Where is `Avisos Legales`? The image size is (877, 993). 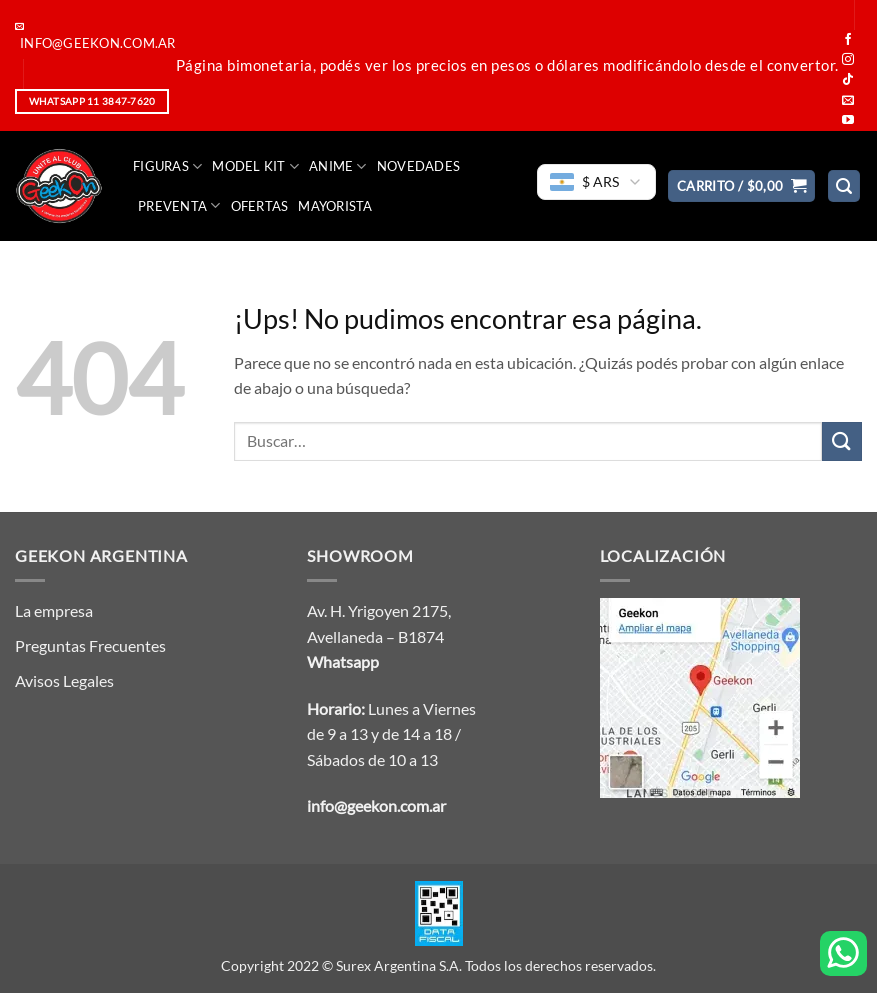 Avisos Legales is located at coordinates (64, 680).